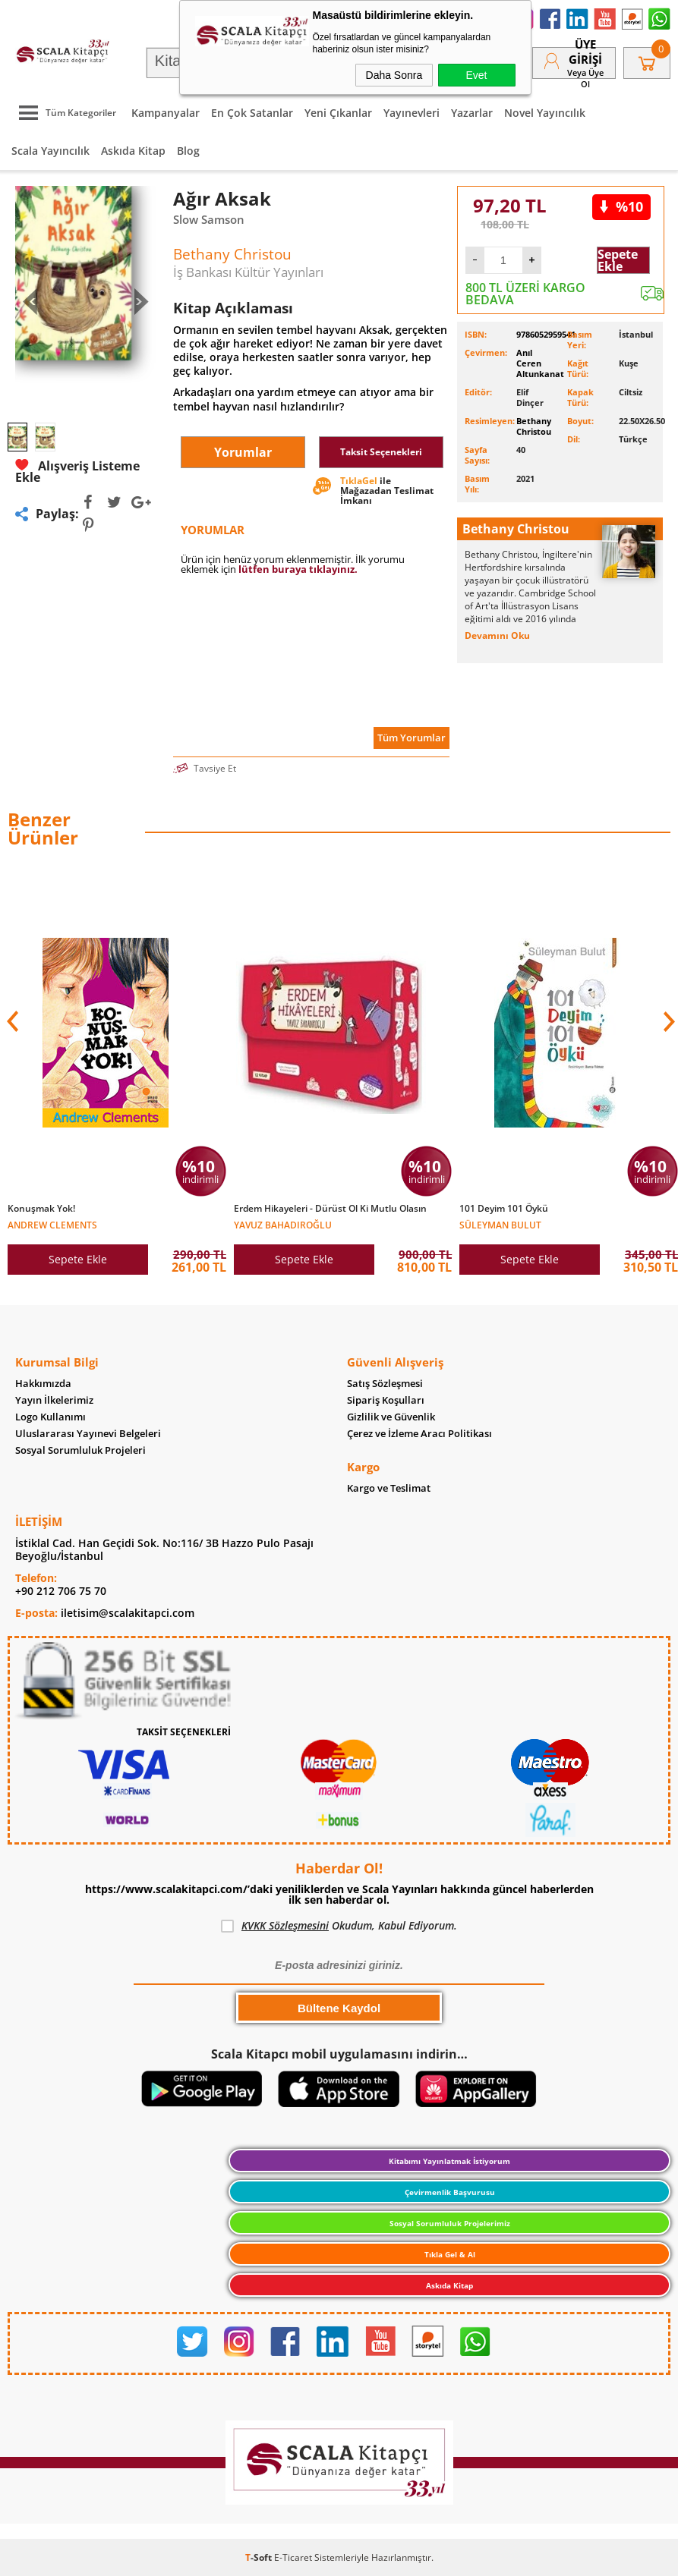 The image size is (678, 2576). What do you see at coordinates (80, 1450) in the screenshot?
I see `Sosyal Sorumluluk Projeleri` at bounding box center [80, 1450].